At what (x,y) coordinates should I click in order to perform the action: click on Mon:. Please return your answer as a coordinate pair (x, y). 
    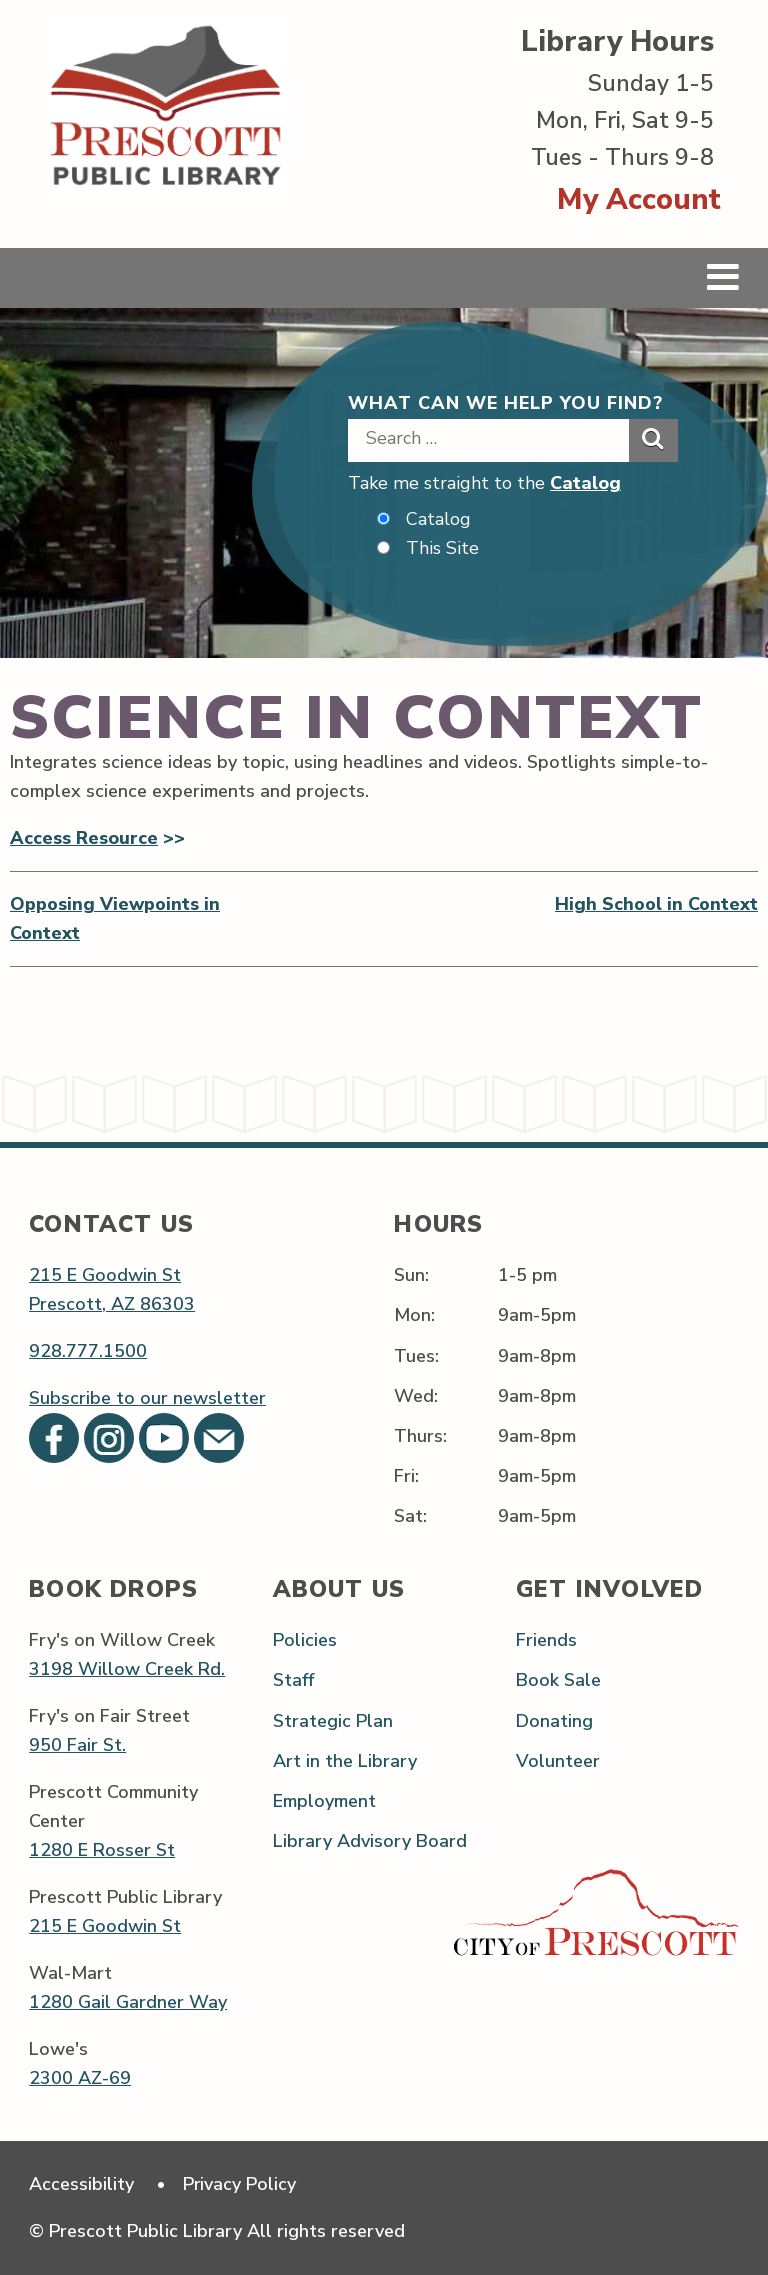
    Looking at the image, I should click on (414, 1316).